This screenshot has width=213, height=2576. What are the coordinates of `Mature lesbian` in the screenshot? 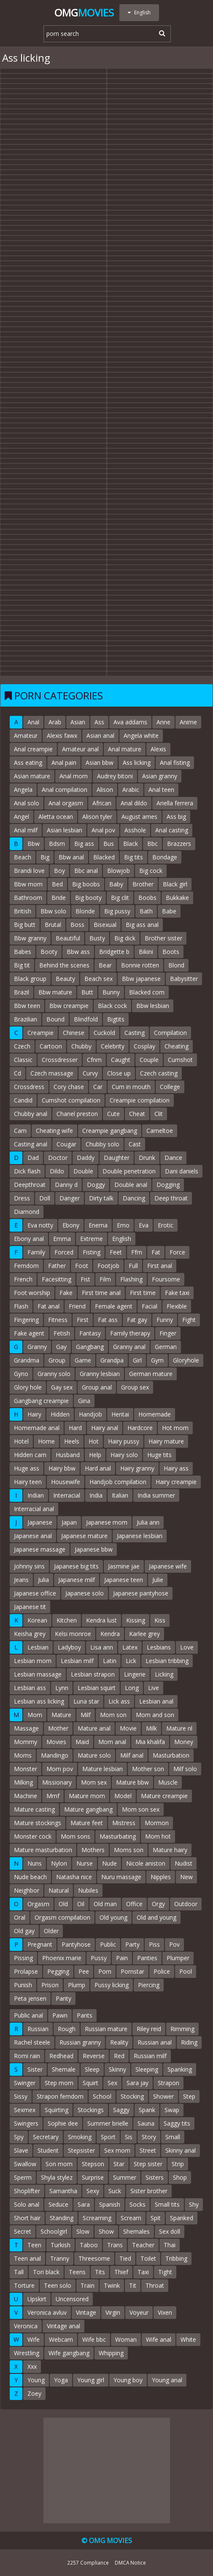 It's located at (102, 1769).